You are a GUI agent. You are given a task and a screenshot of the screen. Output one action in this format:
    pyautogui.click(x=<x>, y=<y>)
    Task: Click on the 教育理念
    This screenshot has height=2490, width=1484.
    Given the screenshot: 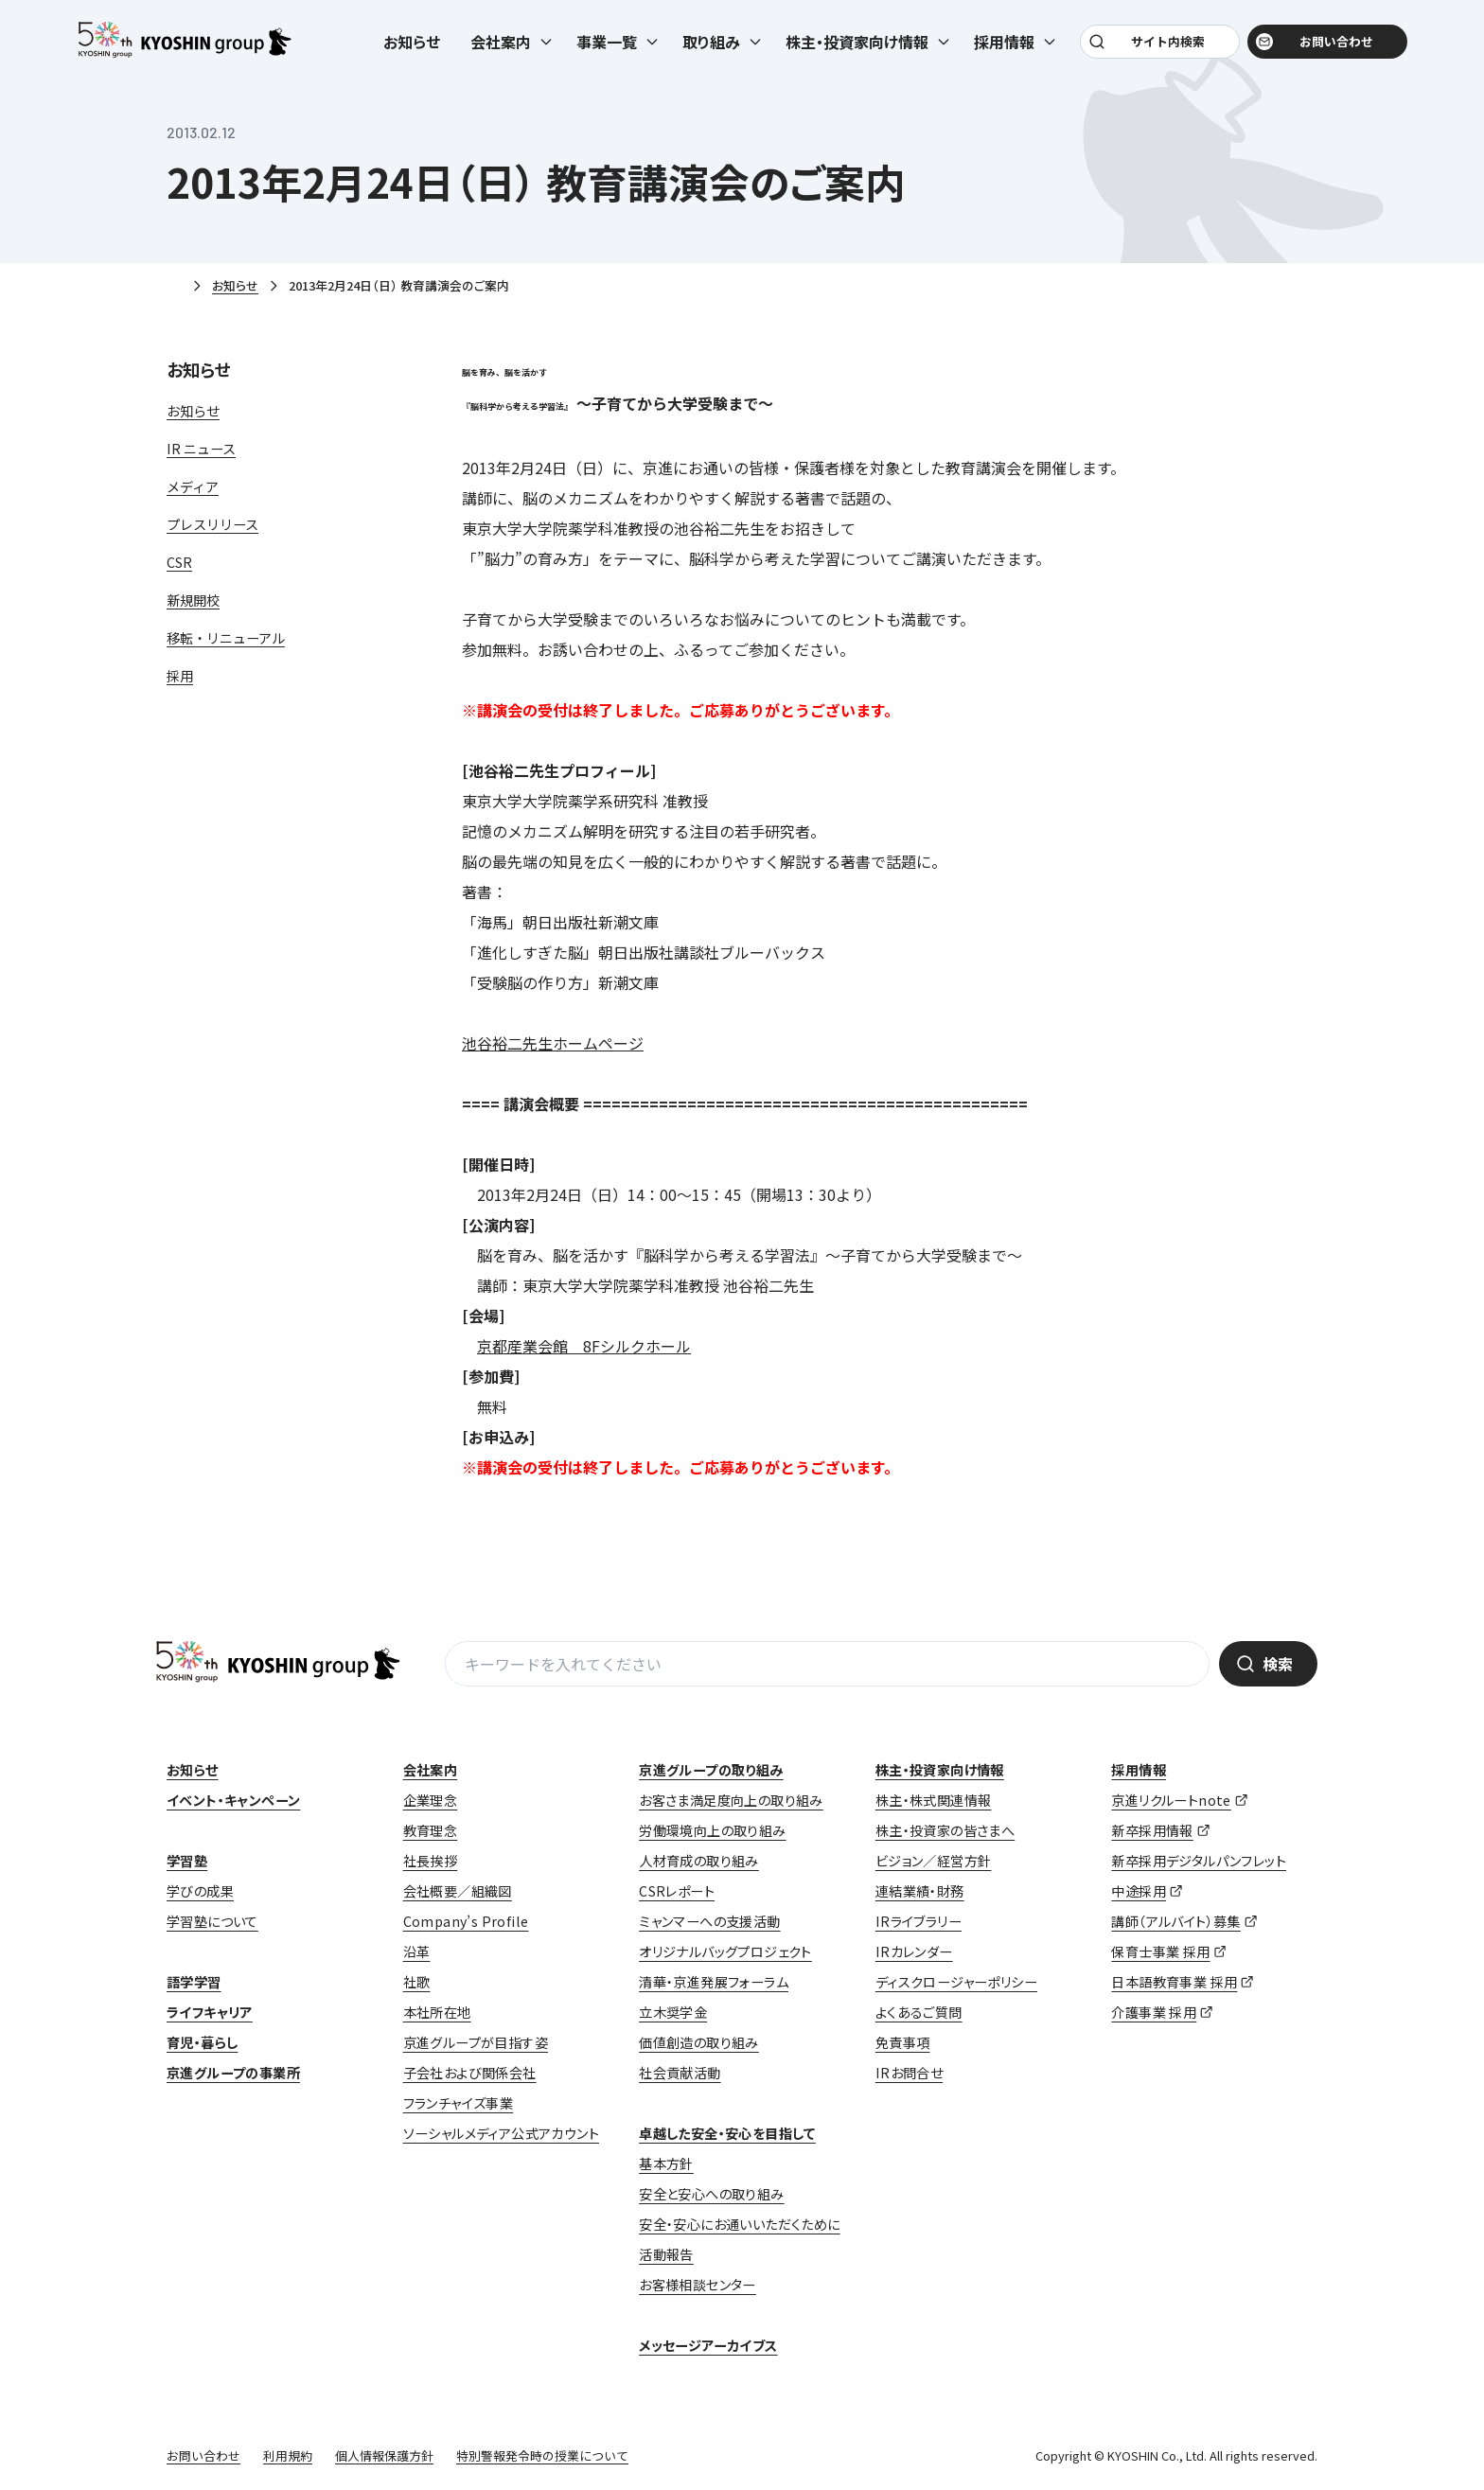 What is the action you would take?
    pyautogui.click(x=430, y=1830)
    